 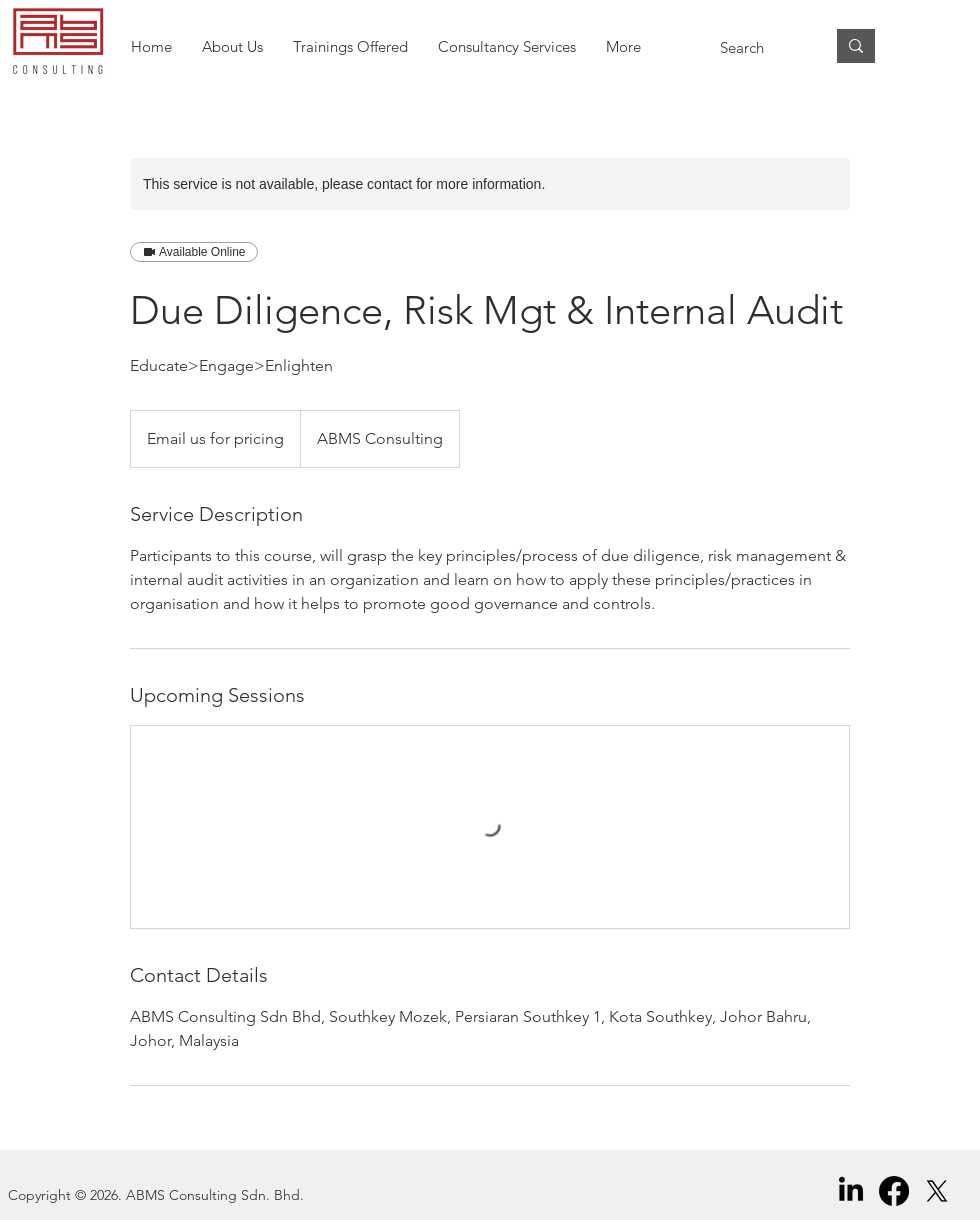 I want to click on [Search], so click(x=757, y=47).